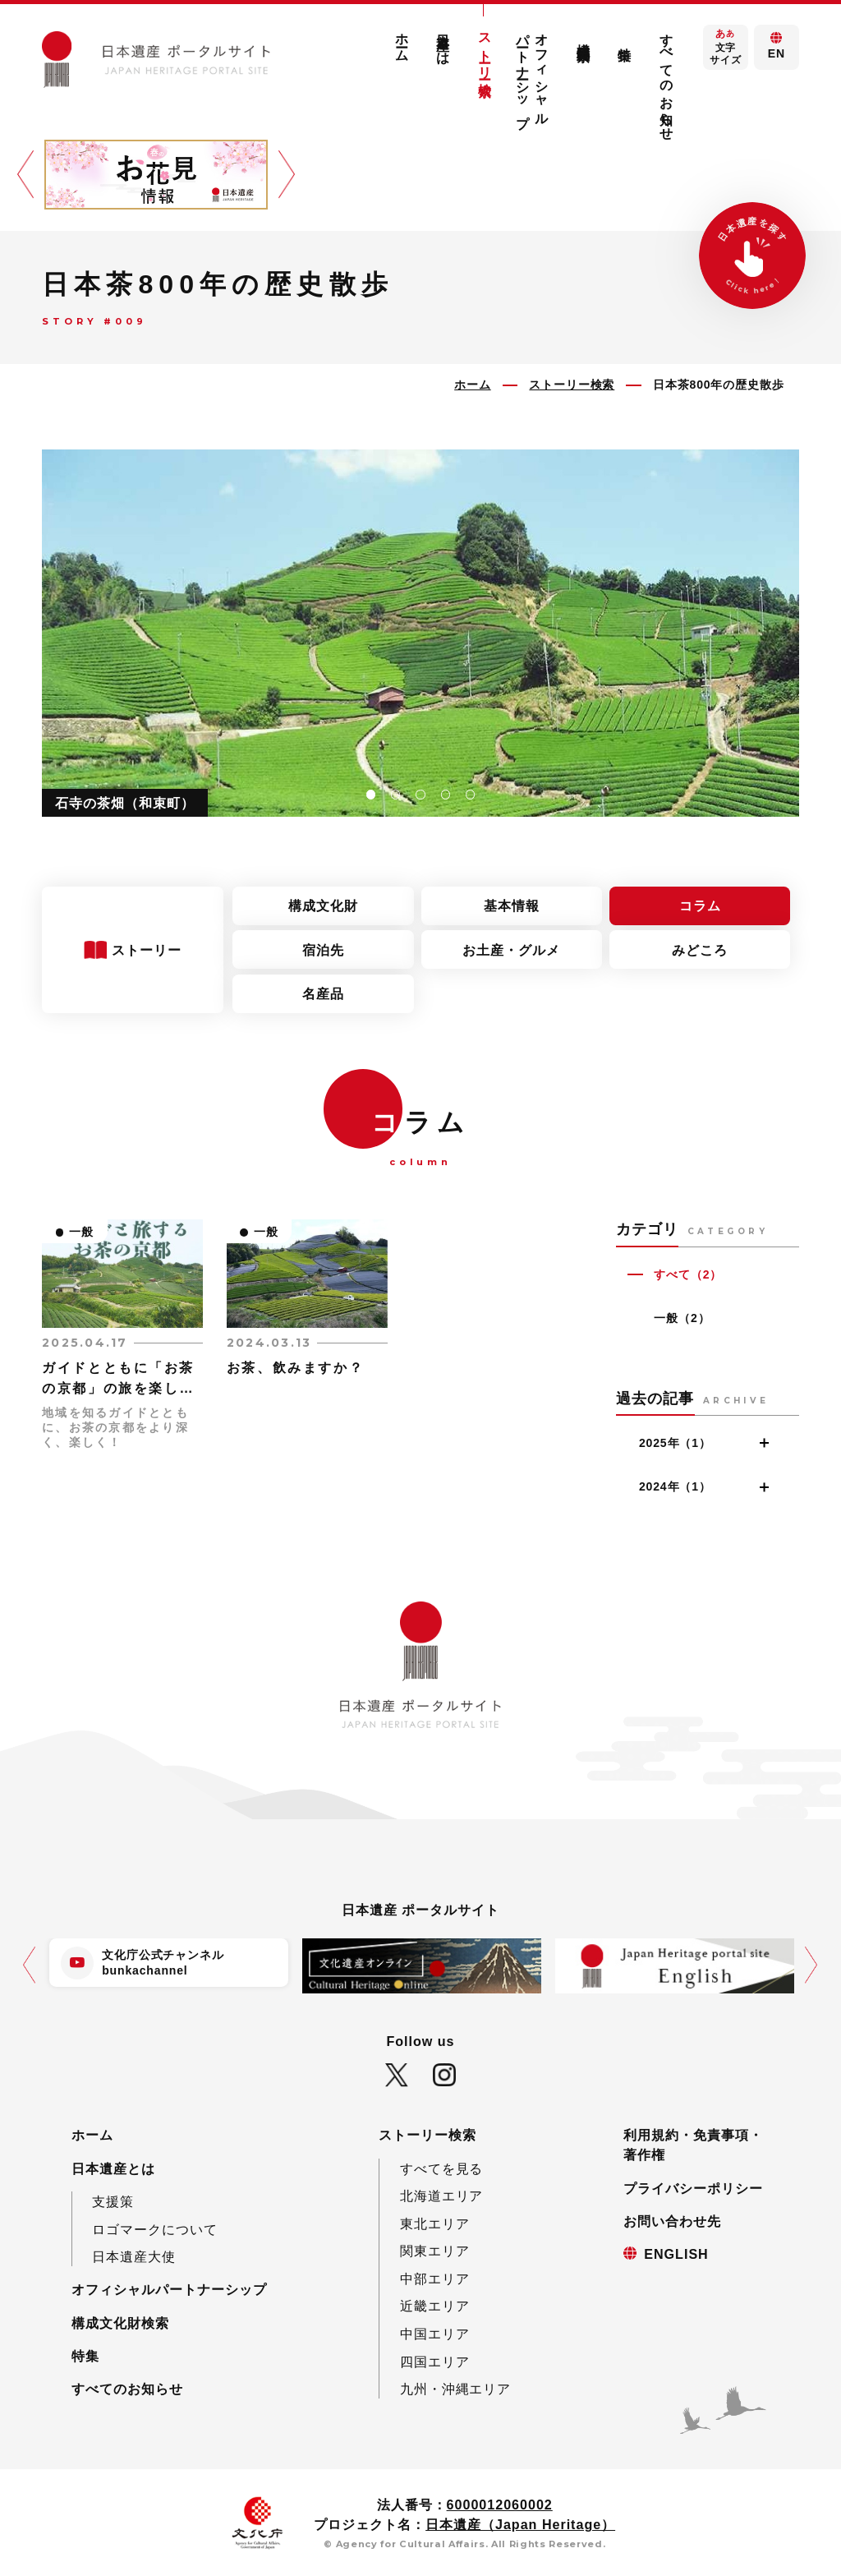 The image size is (841, 2576). What do you see at coordinates (693, 2188) in the screenshot?
I see `プライバシーポリシー` at bounding box center [693, 2188].